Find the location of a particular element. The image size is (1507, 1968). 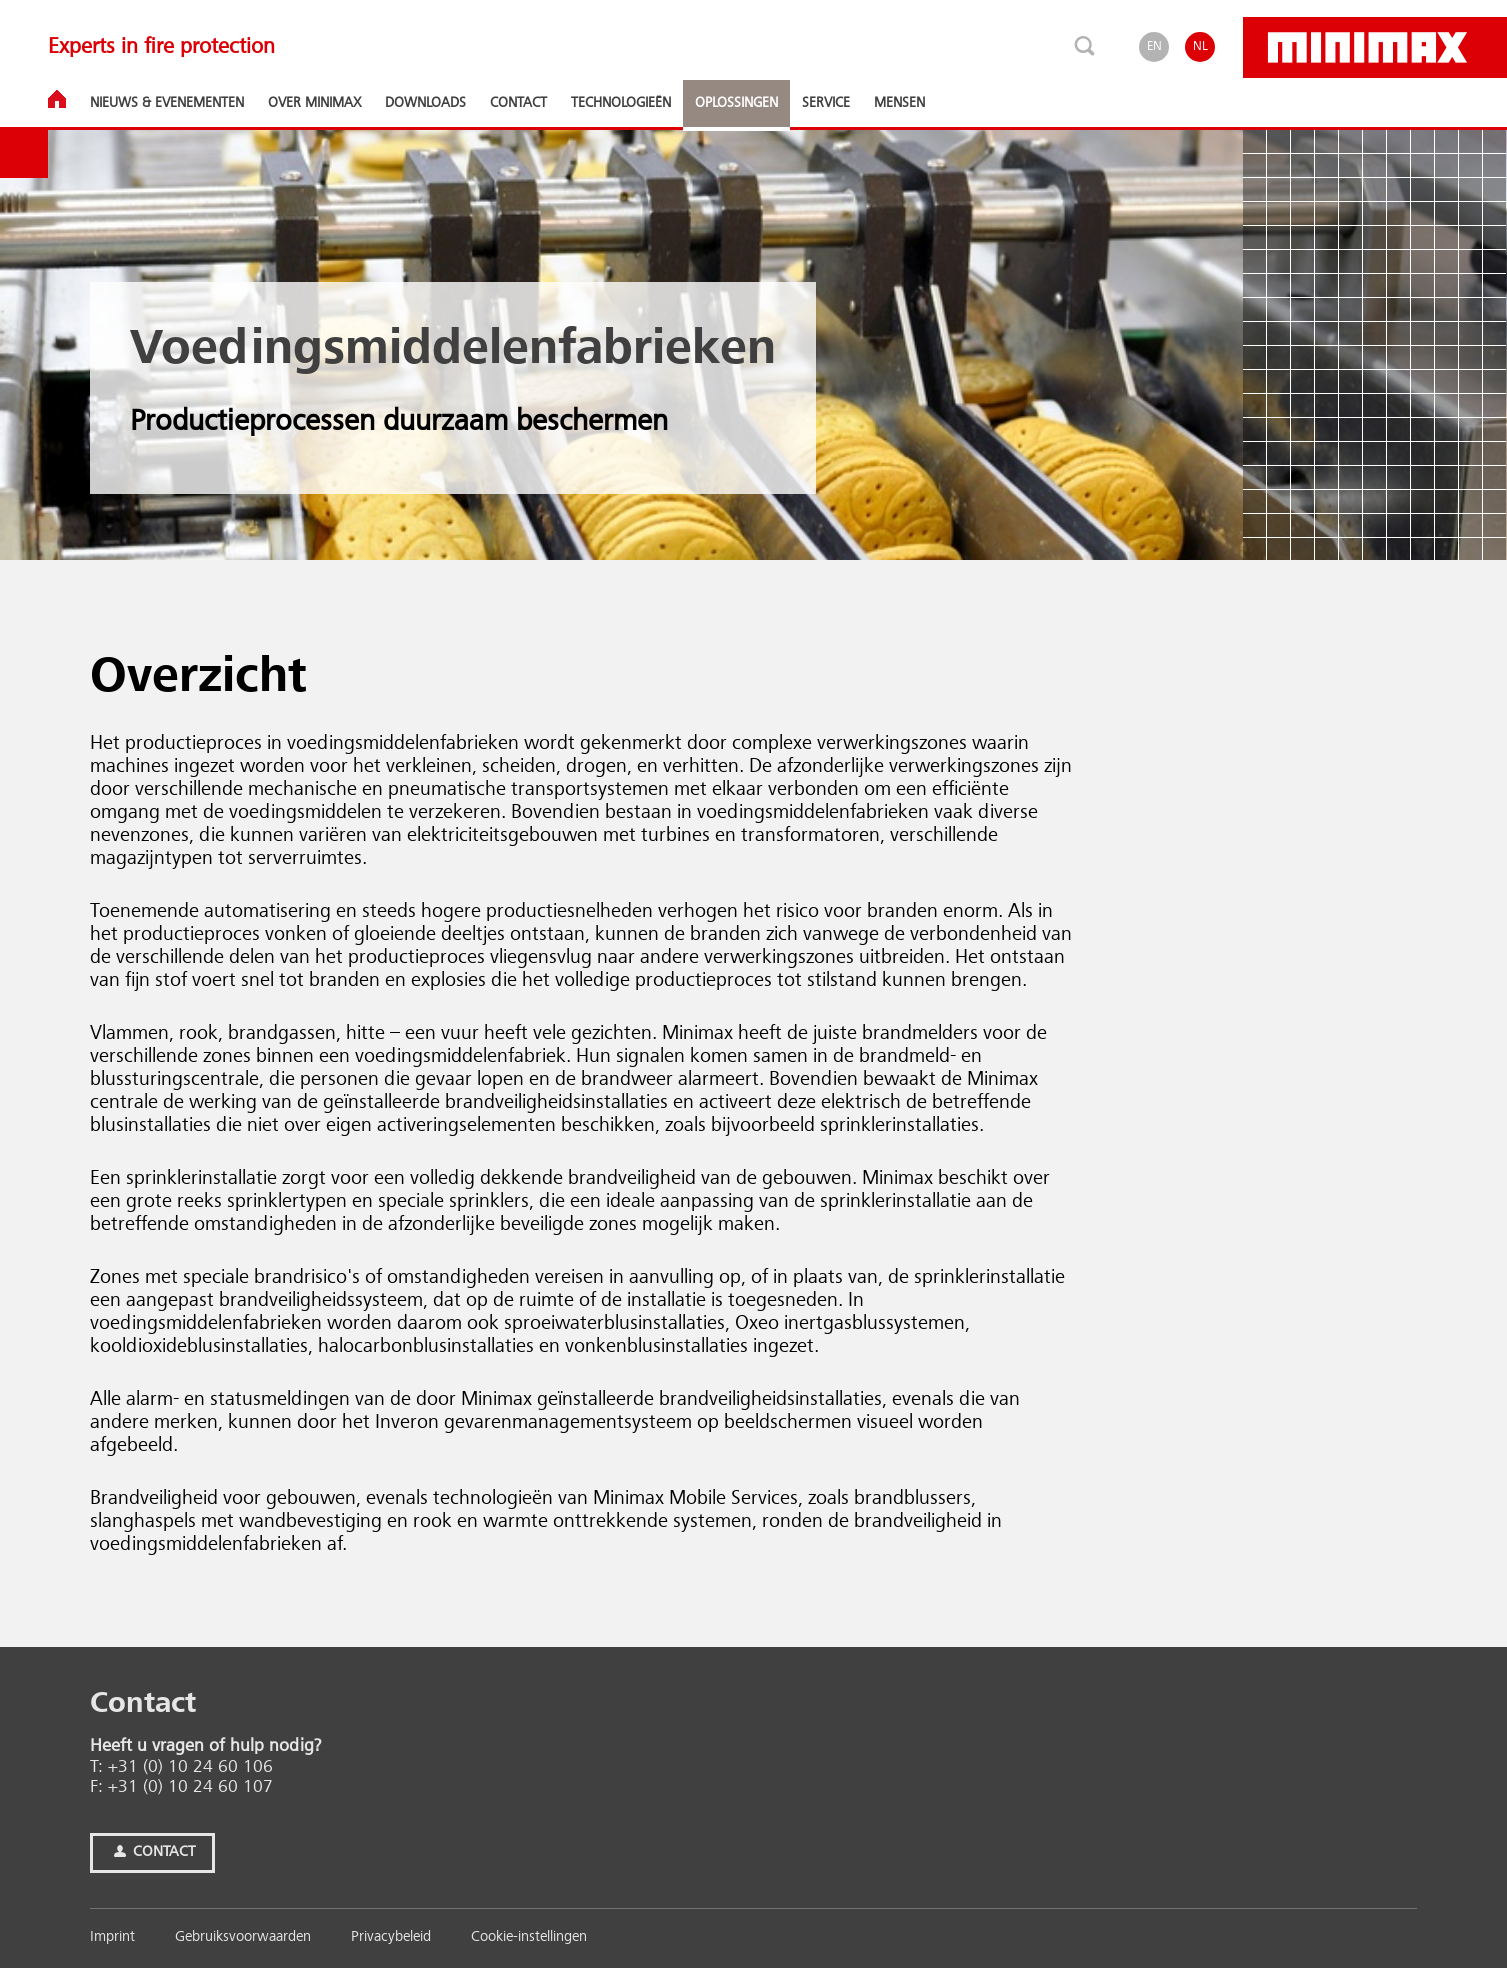

NL is located at coordinates (1200, 46).